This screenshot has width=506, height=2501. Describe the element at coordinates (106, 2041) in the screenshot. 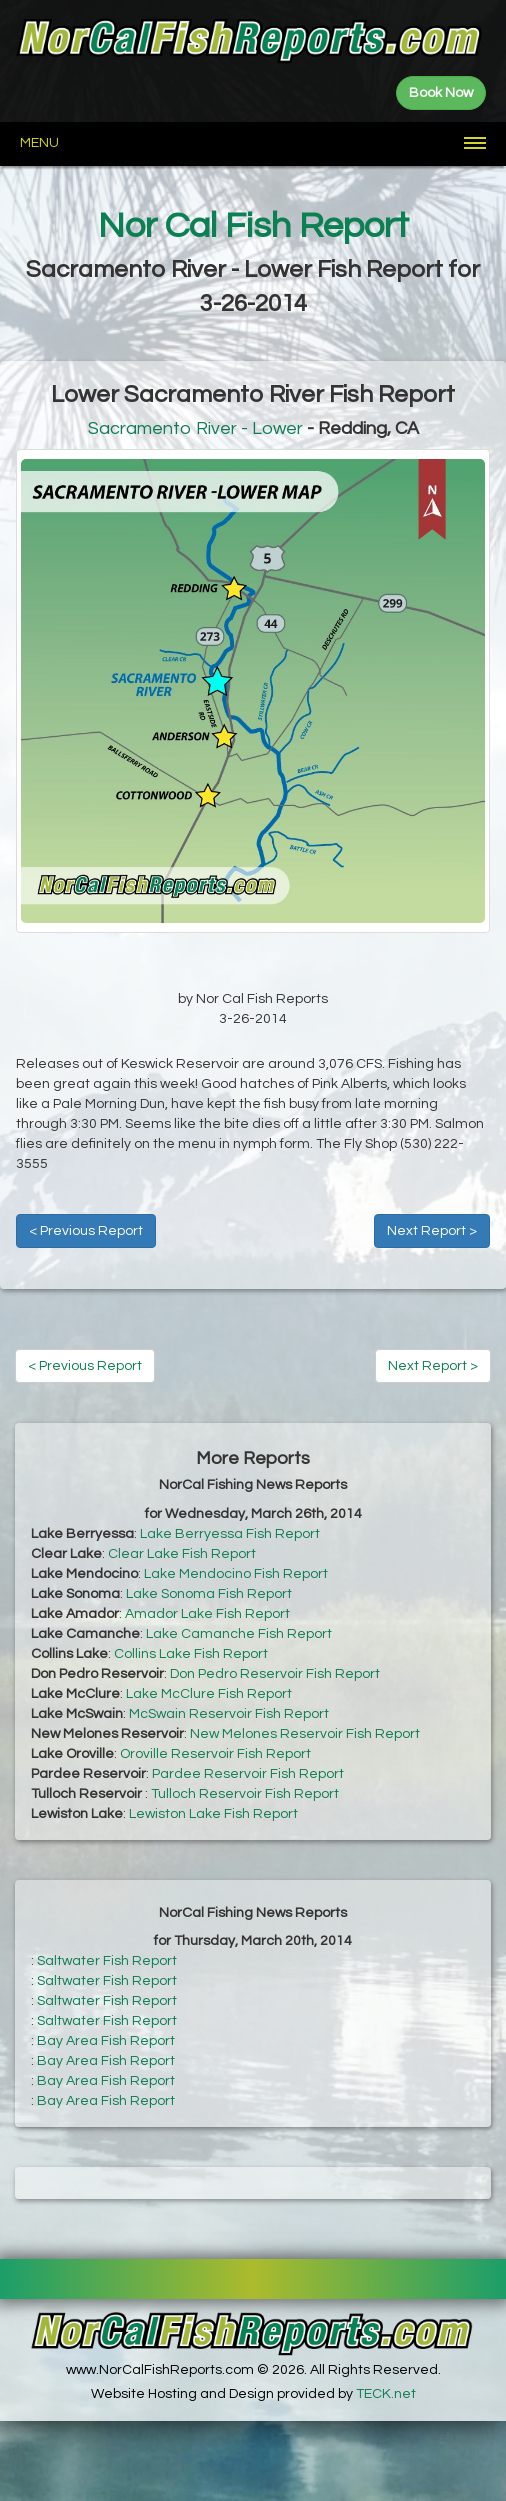

I see `Bay Area Fish Report` at that location.